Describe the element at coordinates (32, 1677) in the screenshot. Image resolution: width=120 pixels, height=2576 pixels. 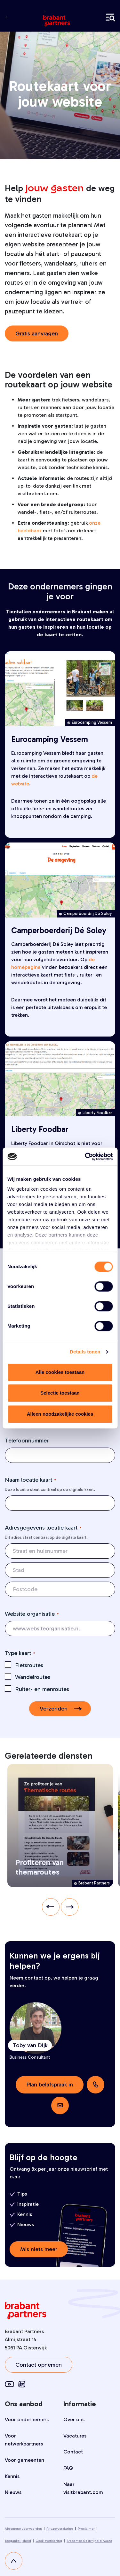
I see `Wandelroutes` at that location.